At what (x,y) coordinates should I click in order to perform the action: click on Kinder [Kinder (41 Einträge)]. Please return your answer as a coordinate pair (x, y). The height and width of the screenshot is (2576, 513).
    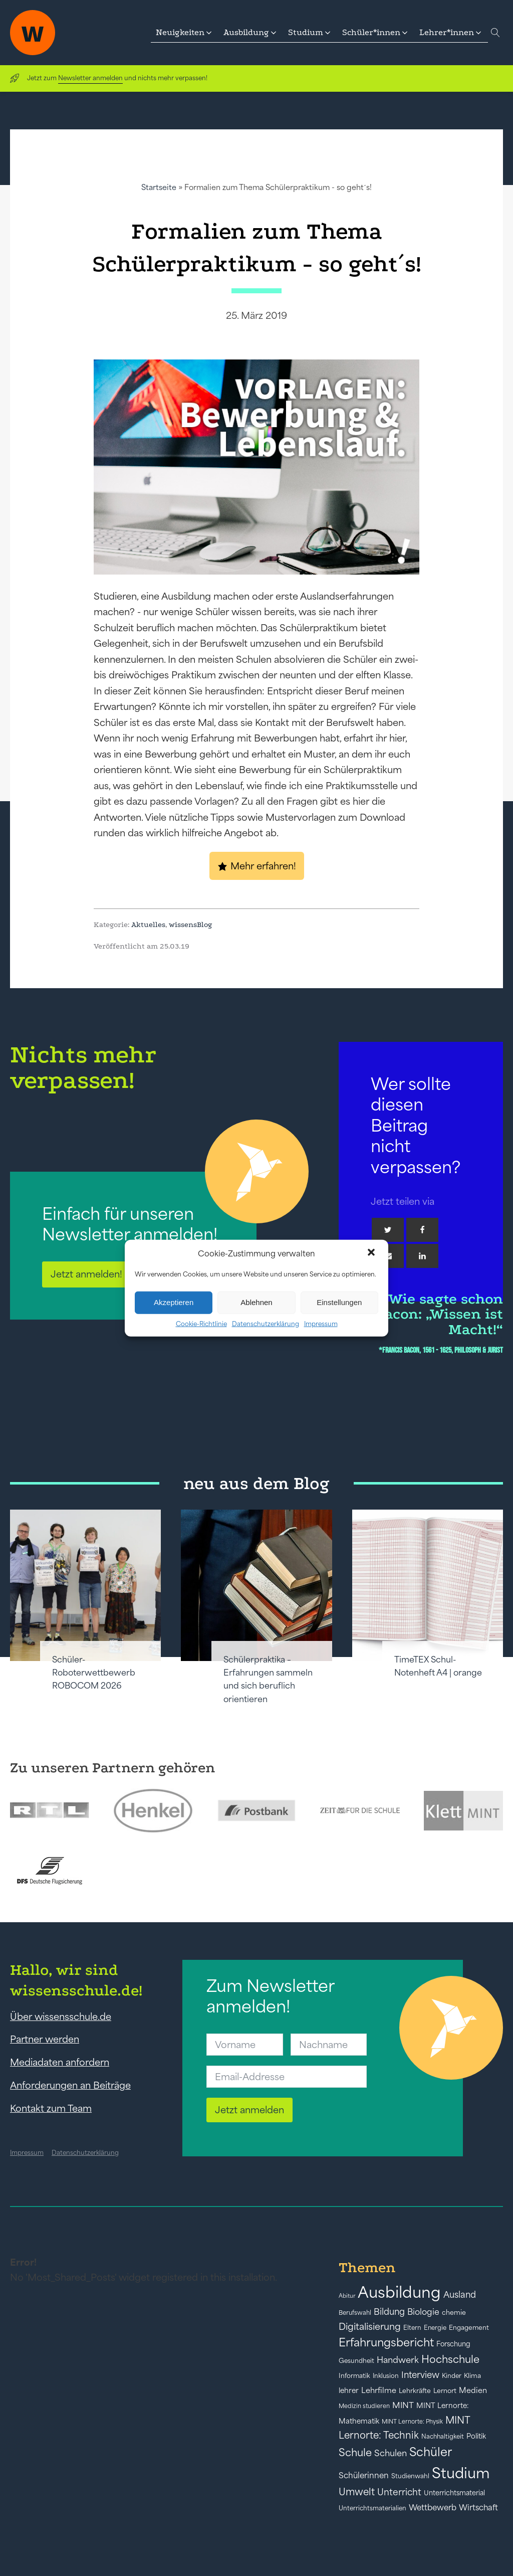
    Looking at the image, I should click on (451, 2375).